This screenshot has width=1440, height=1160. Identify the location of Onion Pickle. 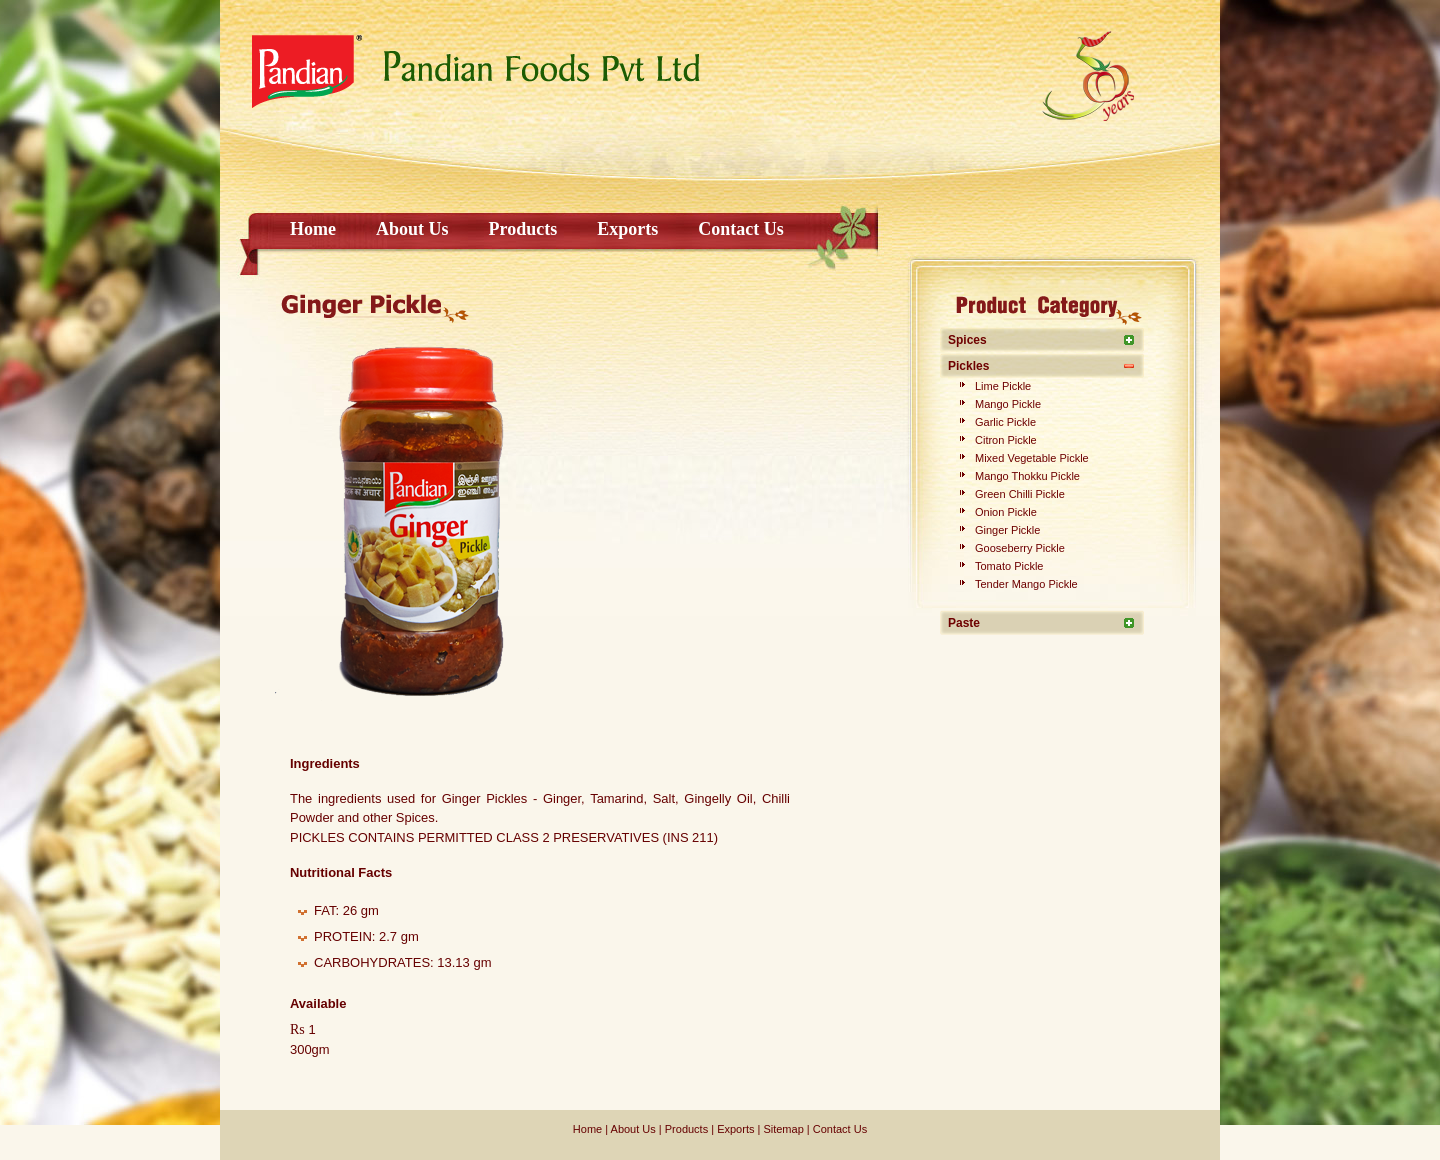
(1006, 512).